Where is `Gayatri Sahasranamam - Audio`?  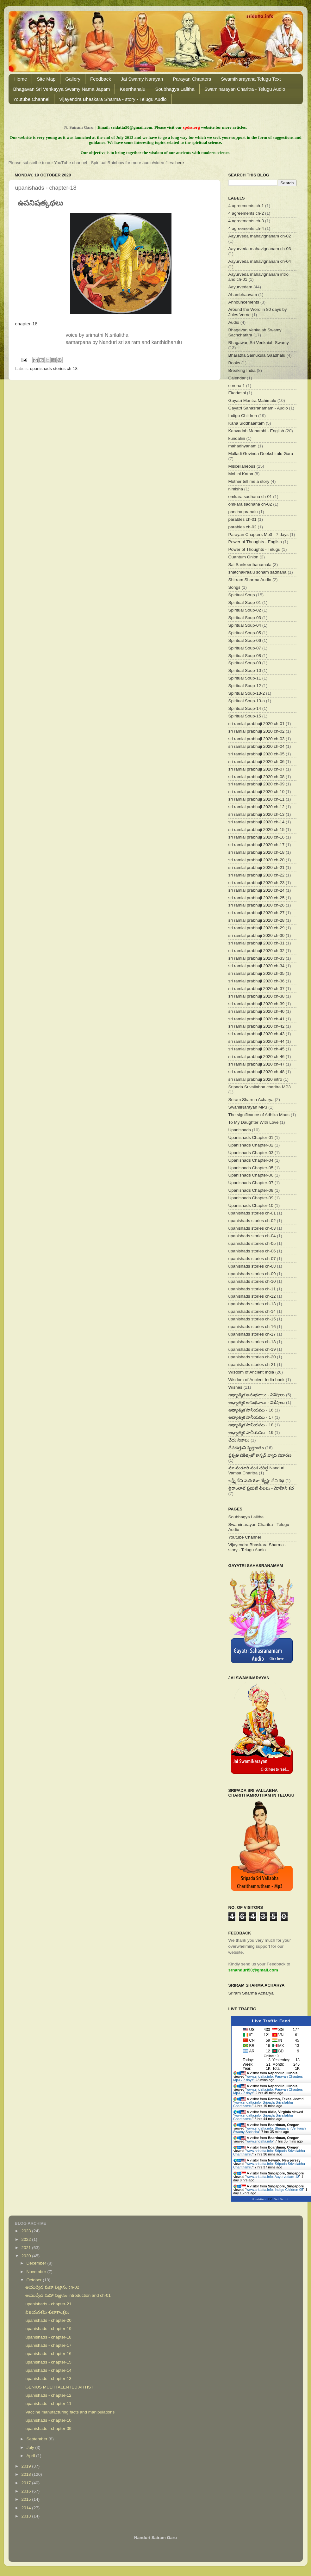
Gayatri Sahasranamam - Audio is located at coordinates (258, 408).